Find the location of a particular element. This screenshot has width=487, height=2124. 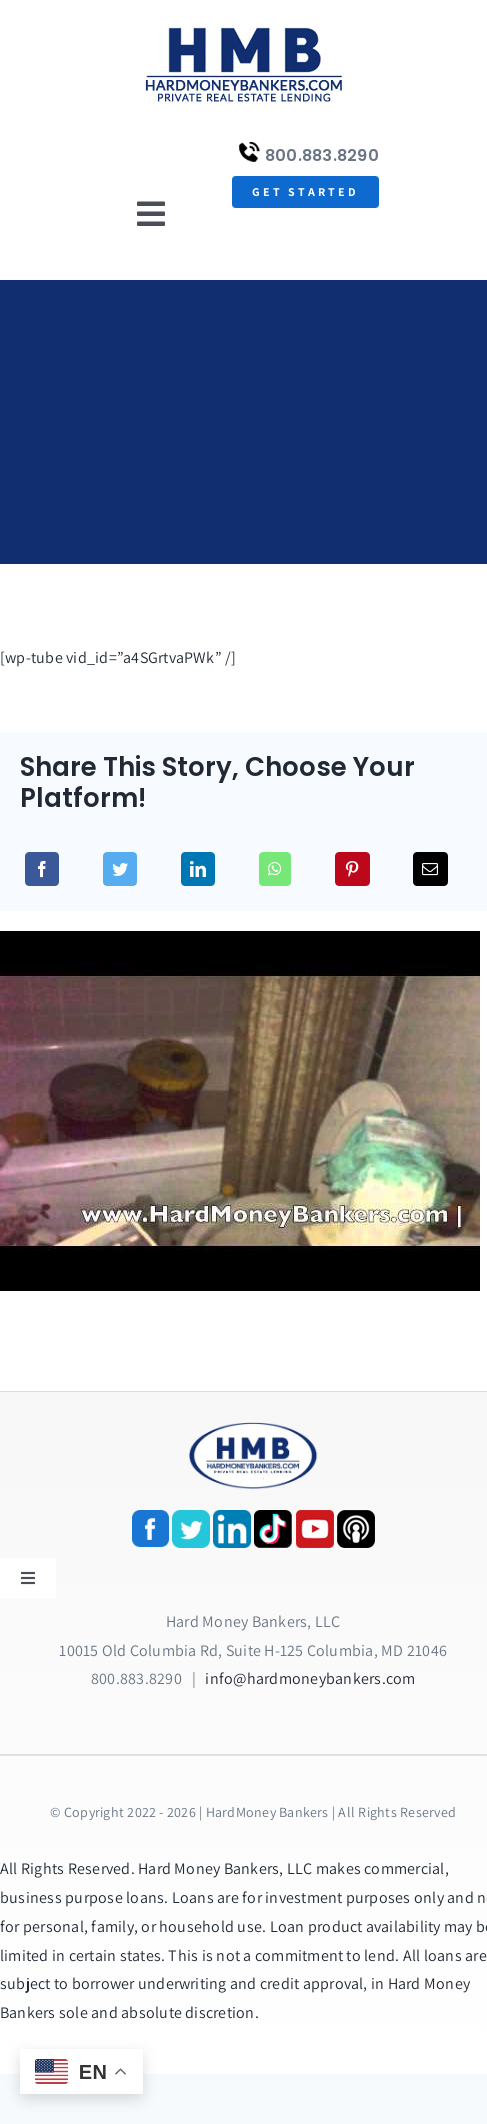

info@hardmoneybankers.com is located at coordinates (310, 1678).